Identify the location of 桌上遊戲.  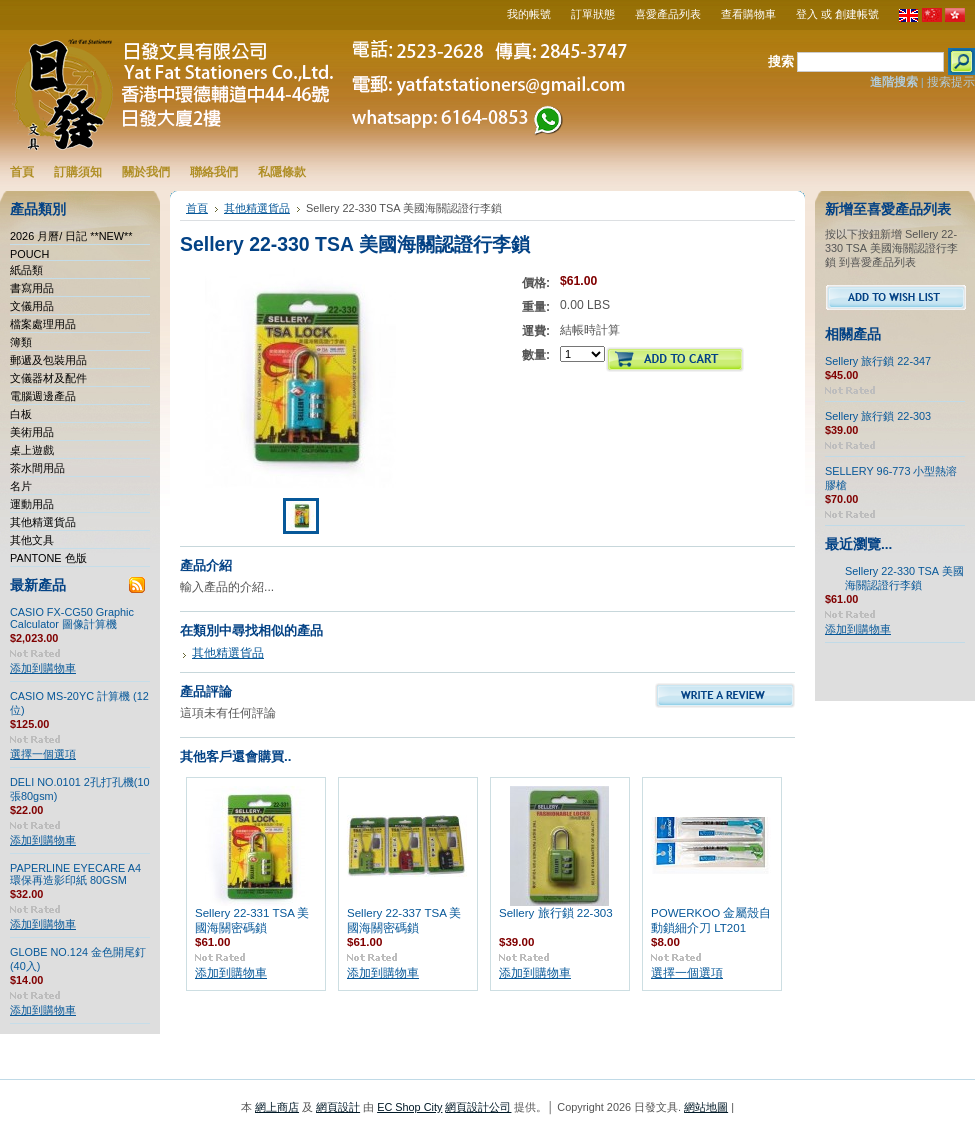
(32, 450).